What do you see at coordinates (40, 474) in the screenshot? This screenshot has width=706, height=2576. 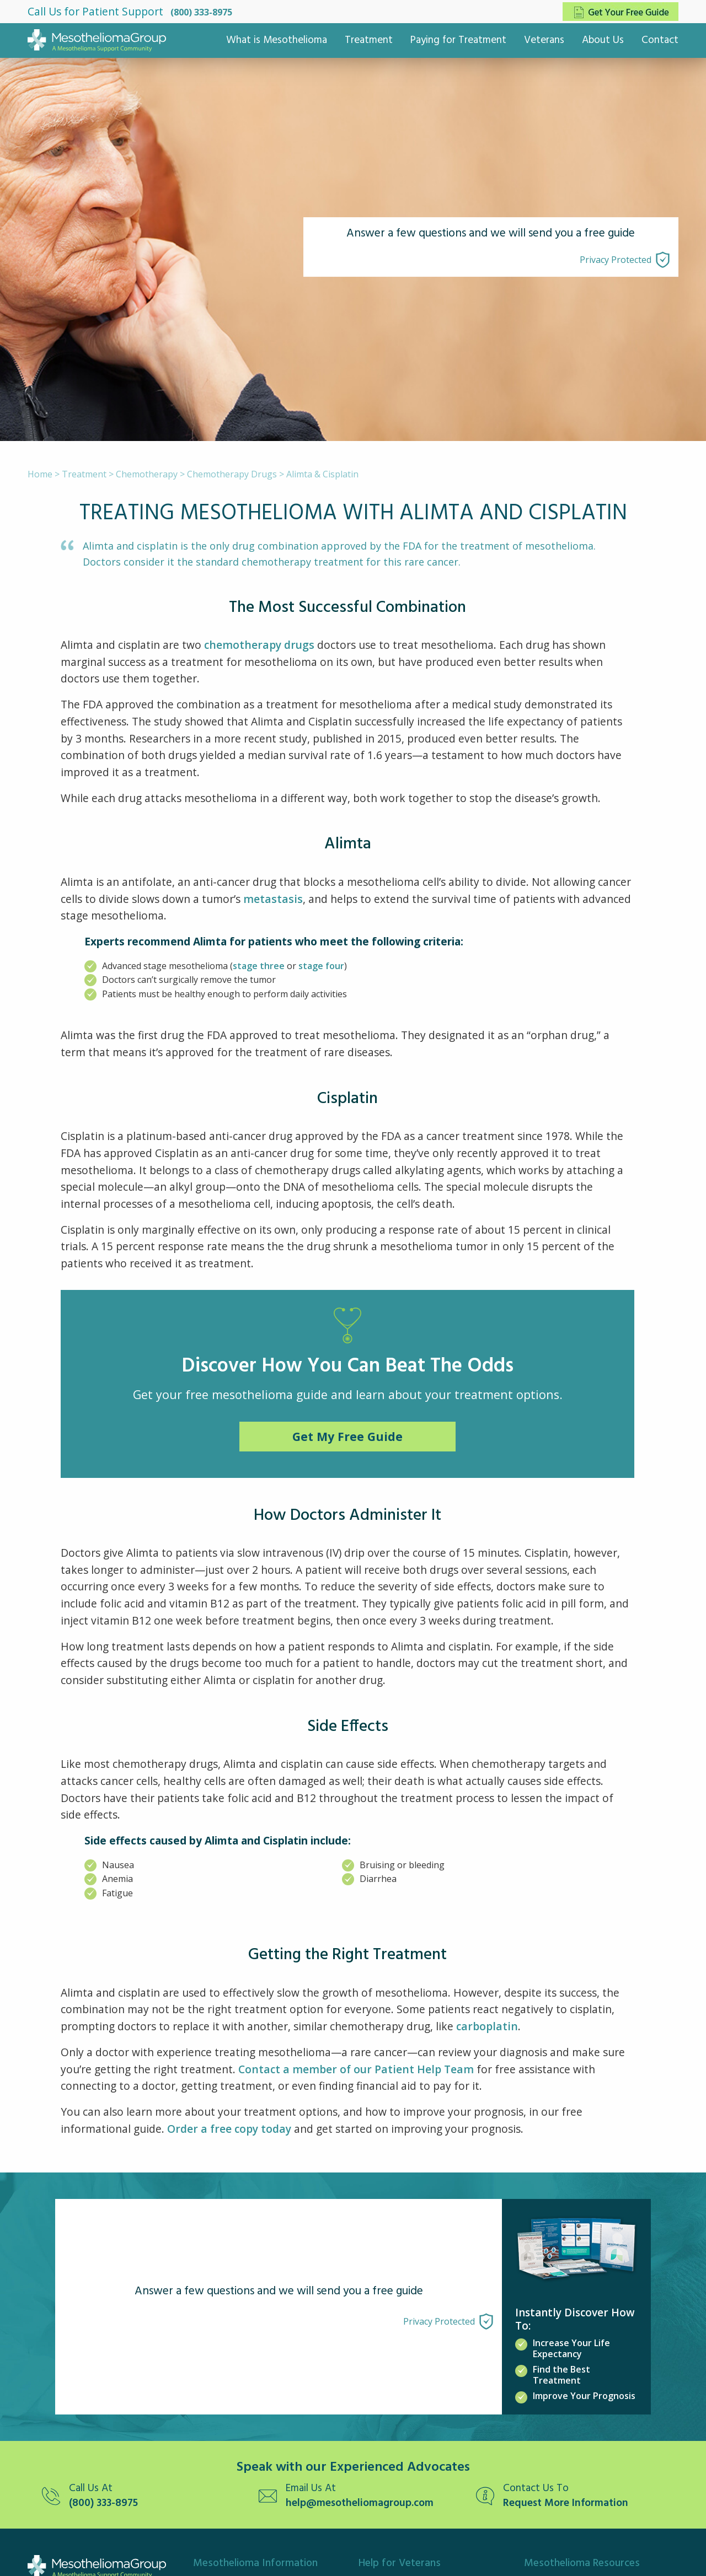 I see `Home` at bounding box center [40, 474].